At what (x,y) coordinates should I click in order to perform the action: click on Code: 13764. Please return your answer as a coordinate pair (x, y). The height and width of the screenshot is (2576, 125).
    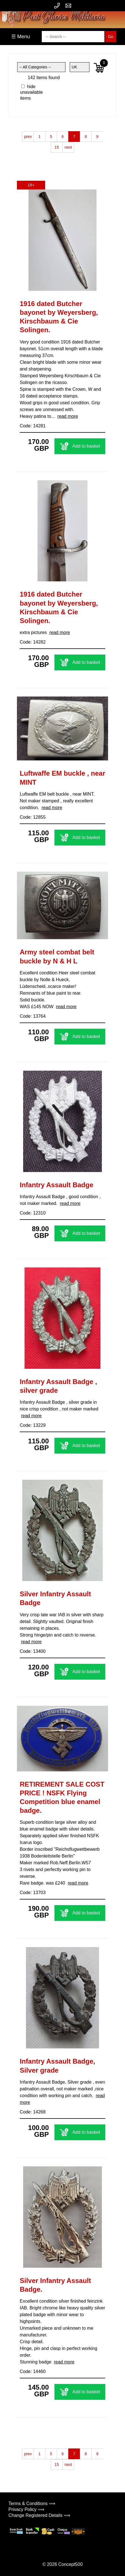
    Looking at the image, I should click on (33, 1016).